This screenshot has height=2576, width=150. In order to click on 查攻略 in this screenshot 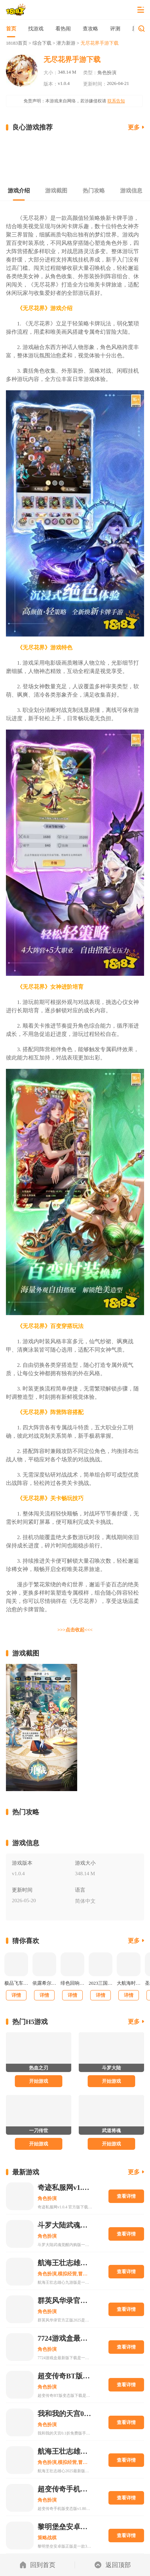, I will do `click(90, 29)`.